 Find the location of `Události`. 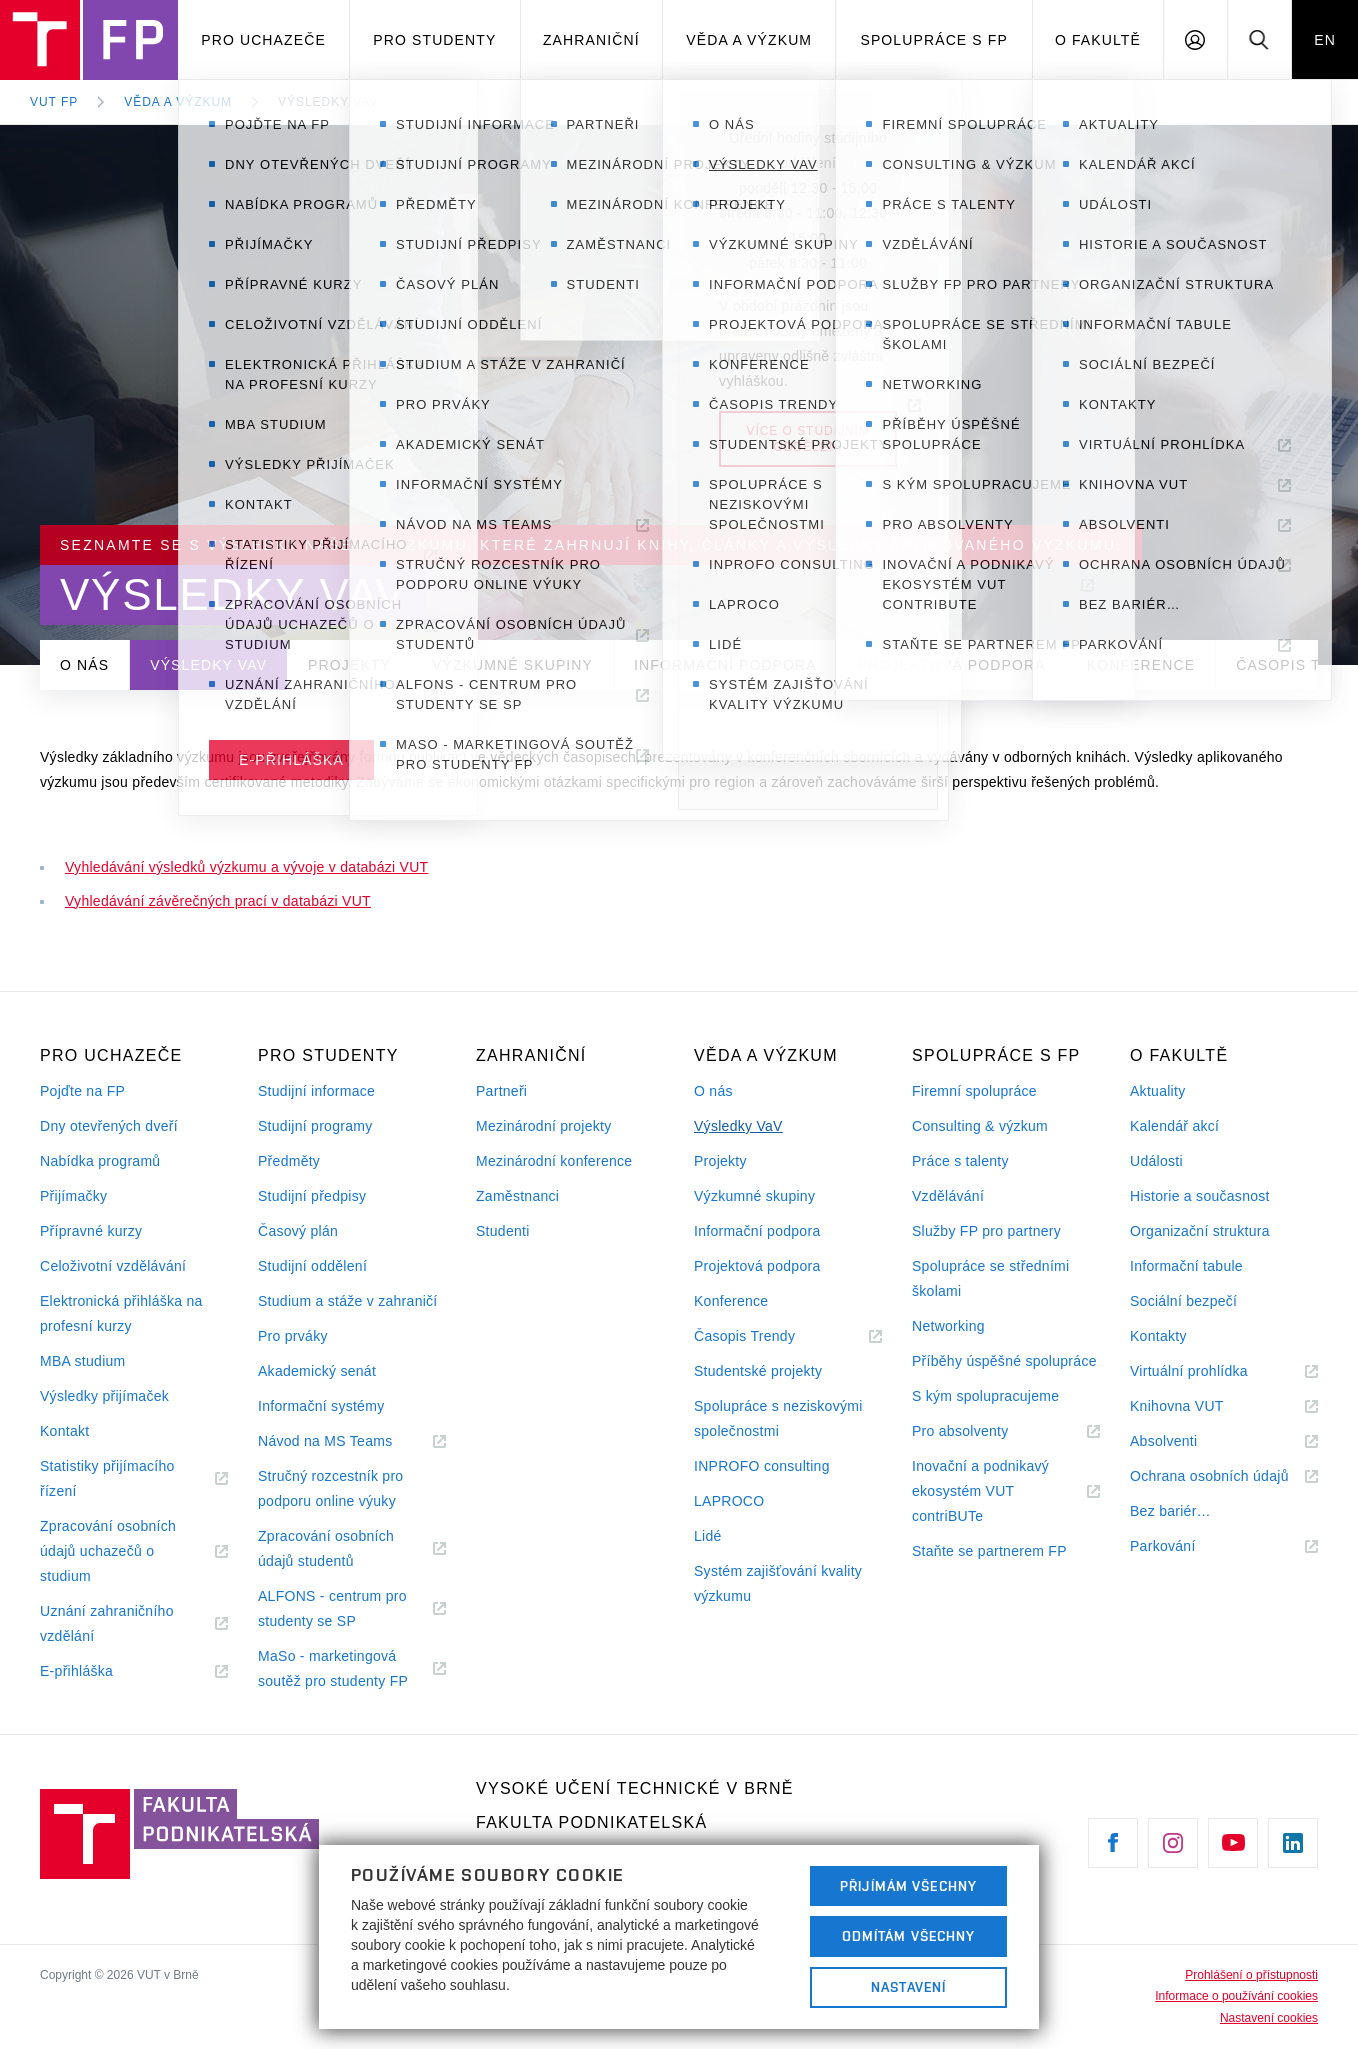

Události is located at coordinates (1156, 1161).